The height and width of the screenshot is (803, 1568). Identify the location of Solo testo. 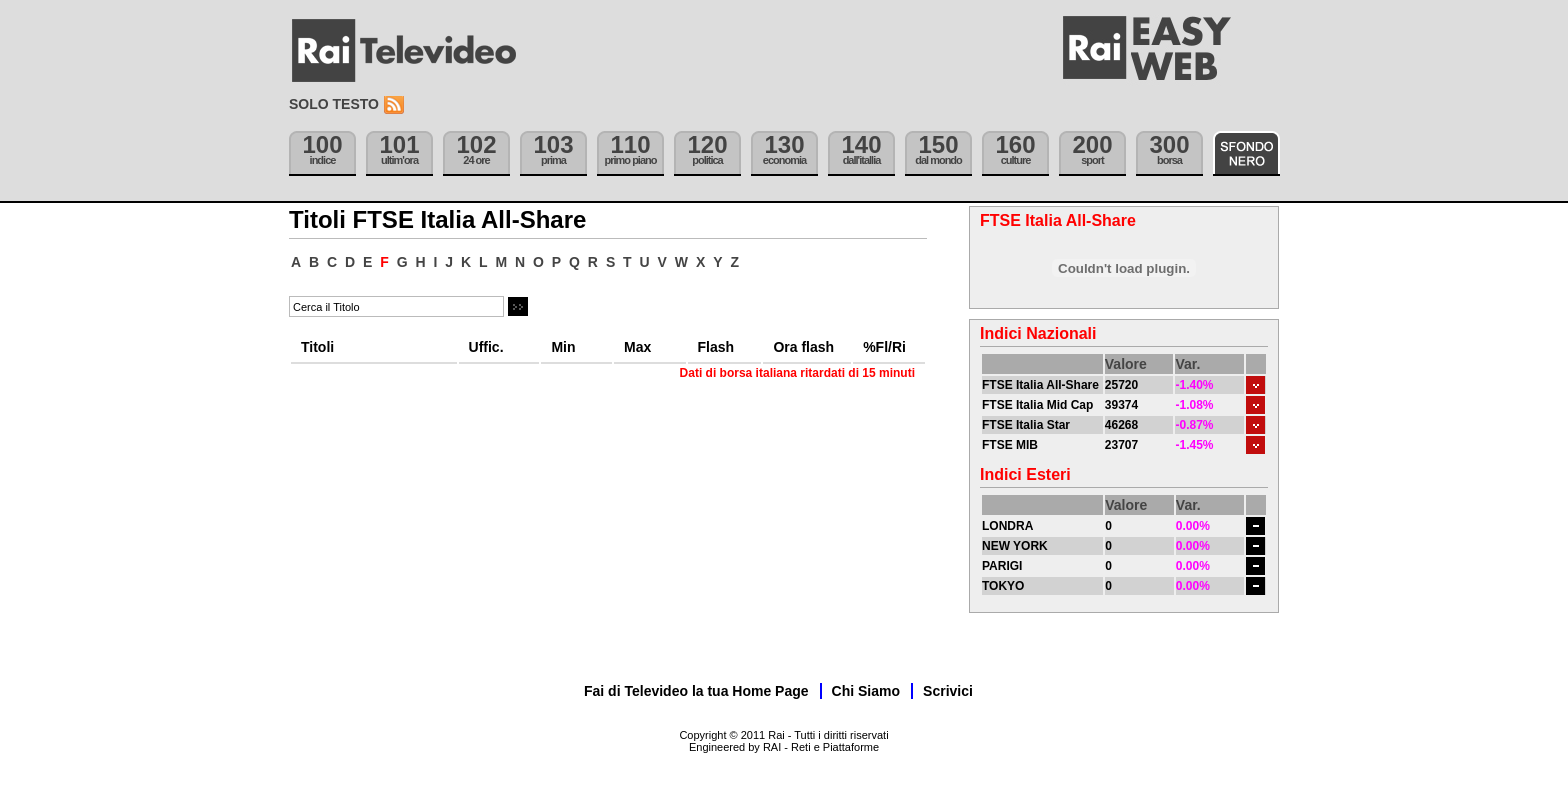
(334, 104).